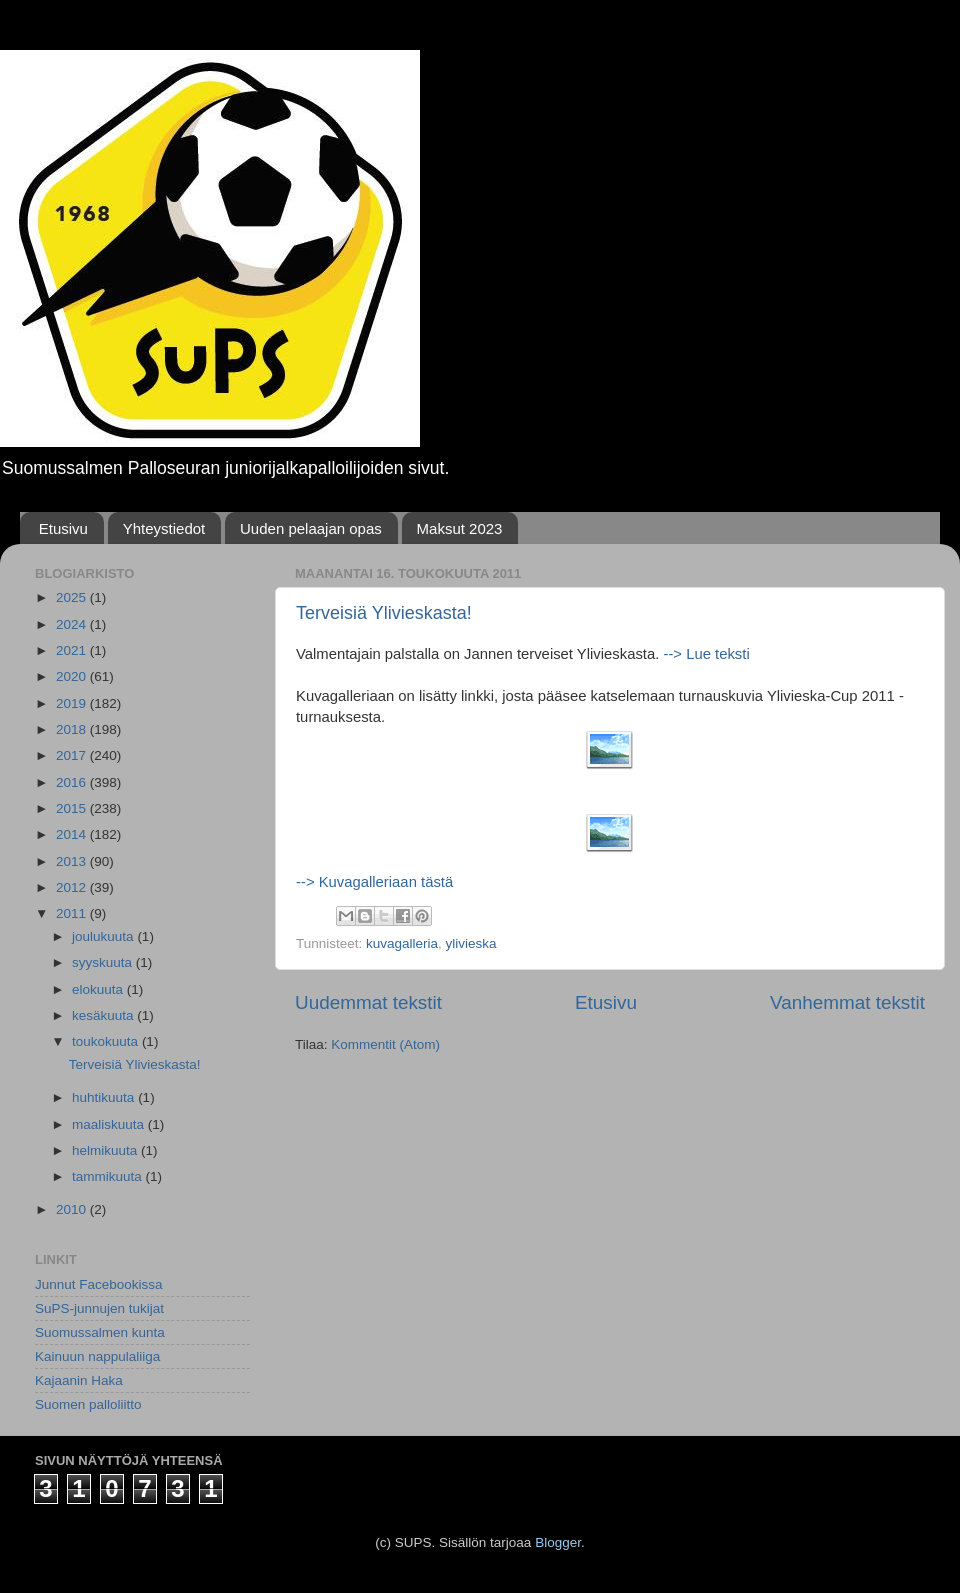  I want to click on huhtikuuta, so click(105, 1097).